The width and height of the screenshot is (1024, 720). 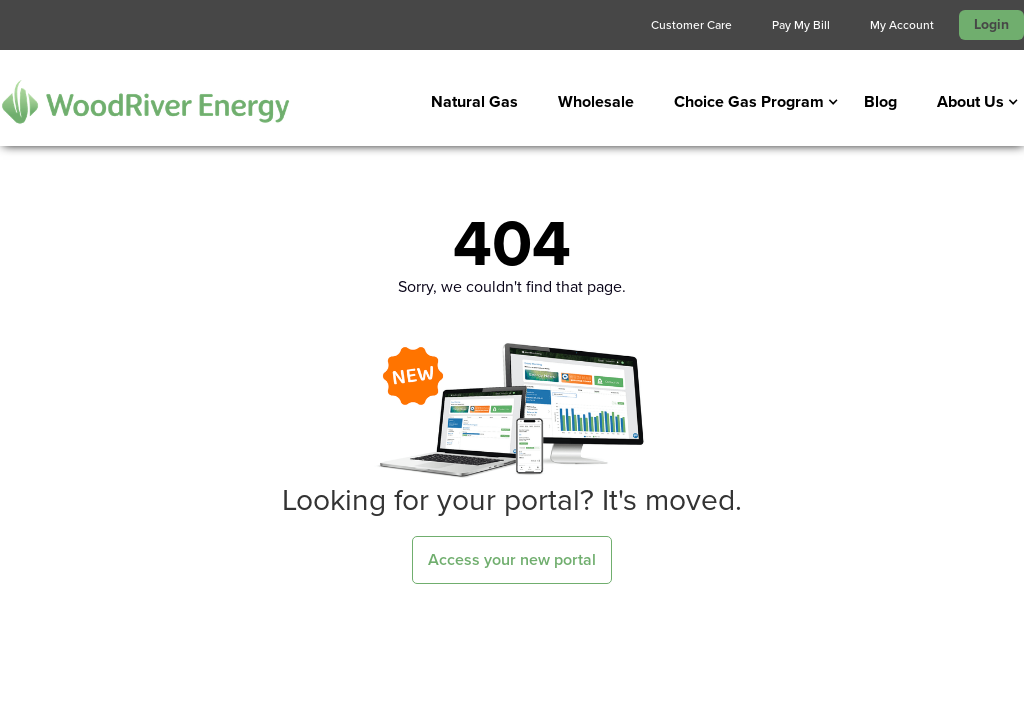 What do you see at coordinates (474, 101) in the screenshot?
I see `Natural Gas` at bounding box center [474, 101].